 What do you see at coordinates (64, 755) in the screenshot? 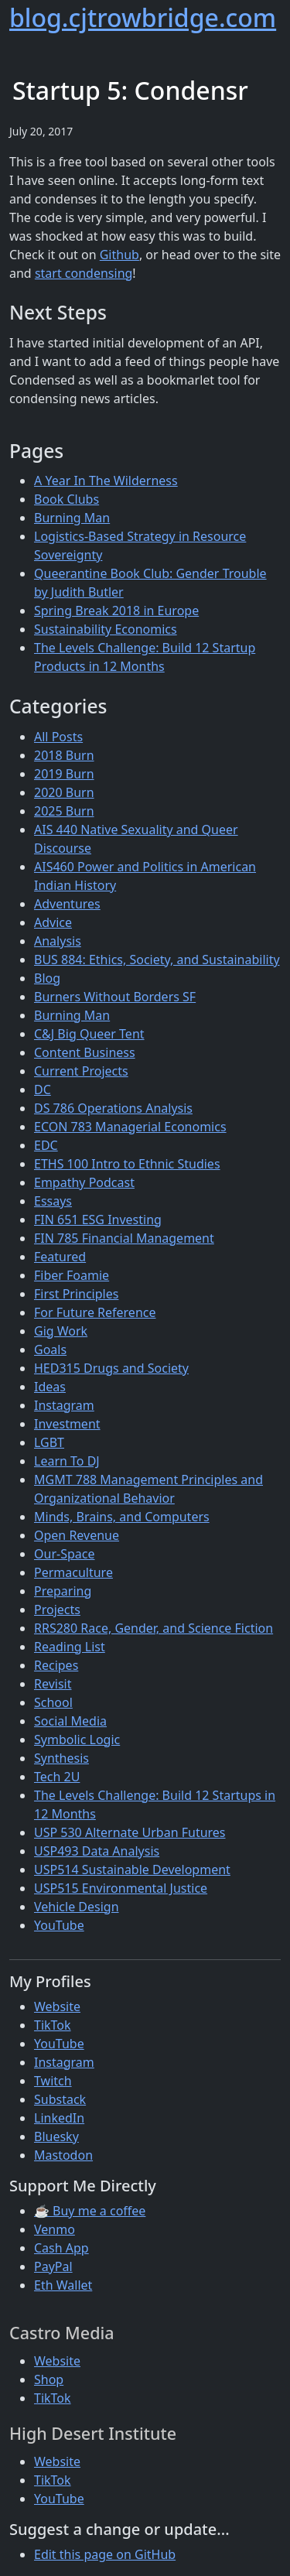
I see `2018 Burn` at bounding box center [64, 755].